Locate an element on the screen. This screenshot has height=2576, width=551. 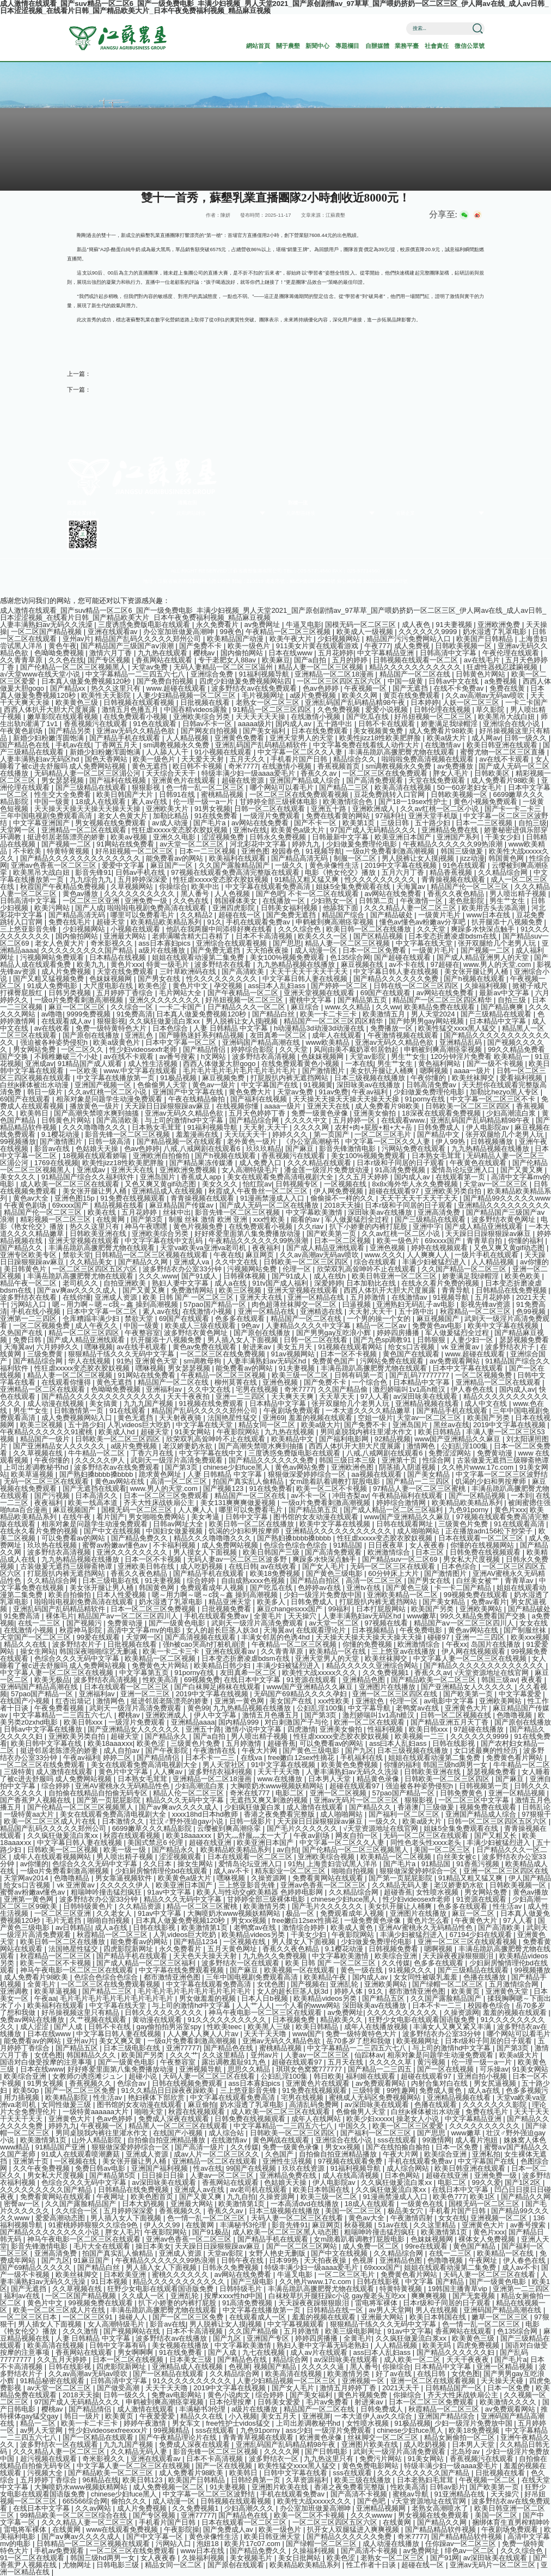
图书馆的女友动漫在线观看 is located at coordinates (316, 1517).